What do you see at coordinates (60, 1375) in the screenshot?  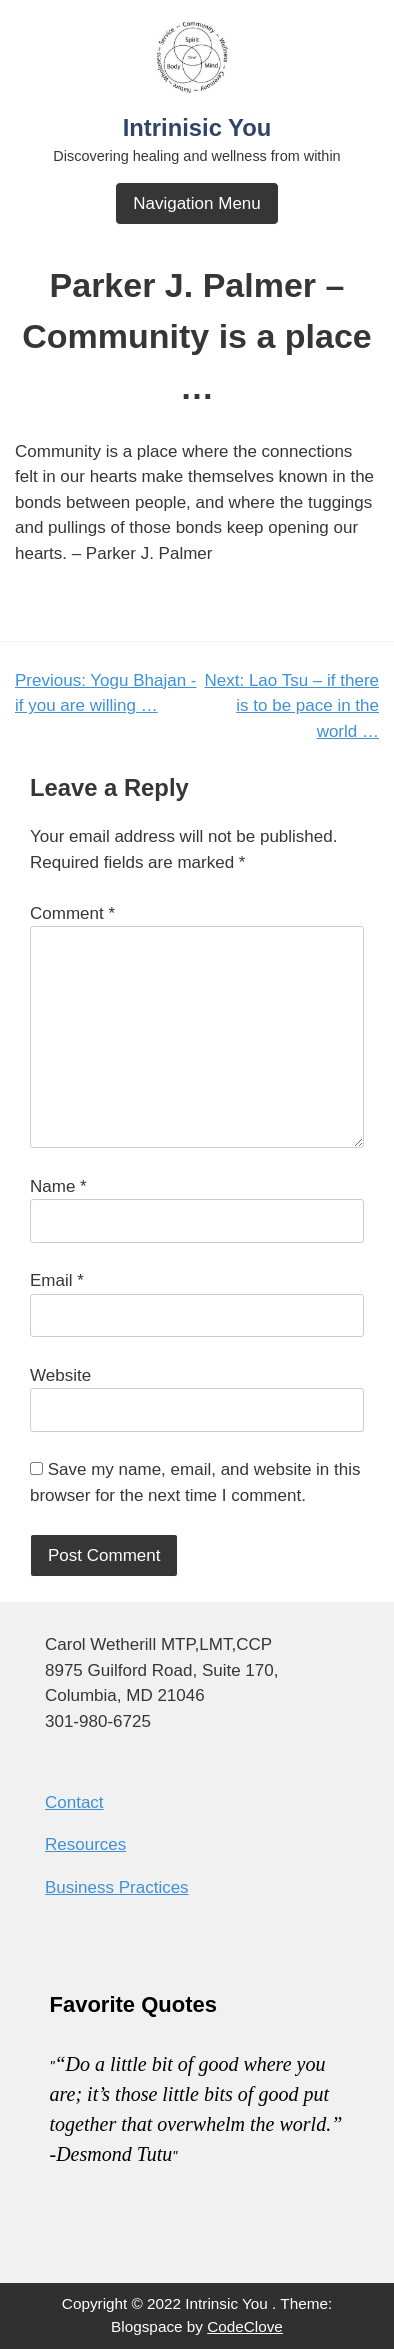 I see `Website` at bounding box center [60, 1375].